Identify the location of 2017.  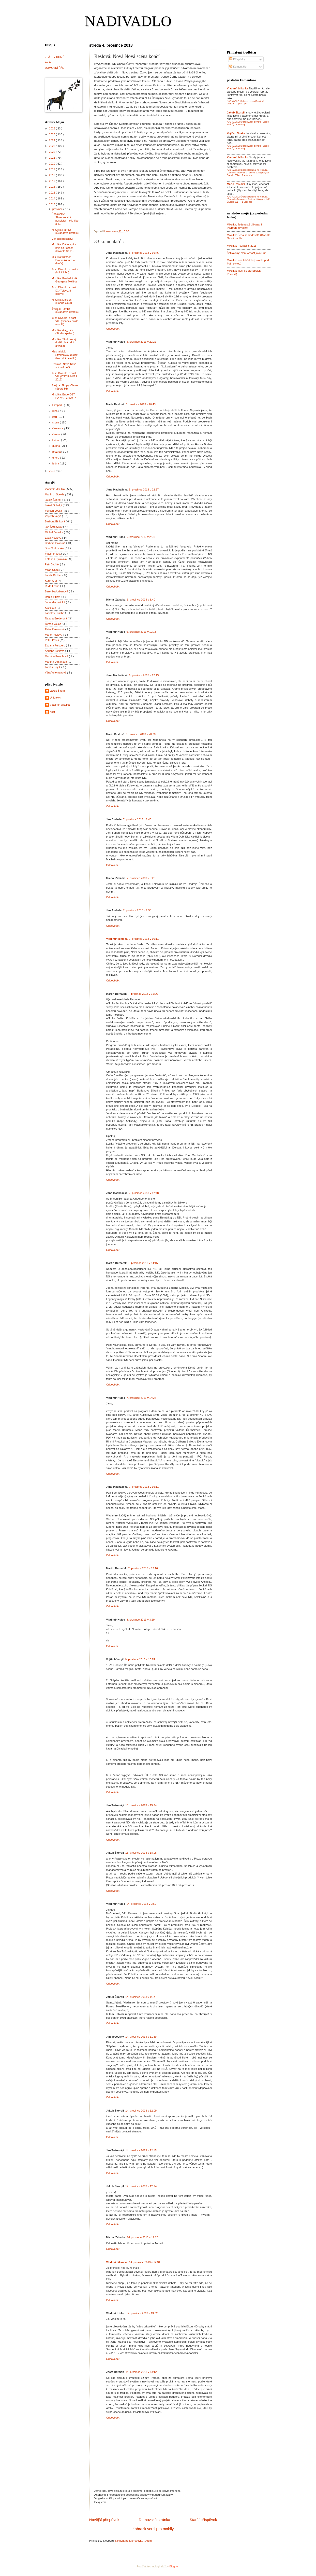
(52, 181).